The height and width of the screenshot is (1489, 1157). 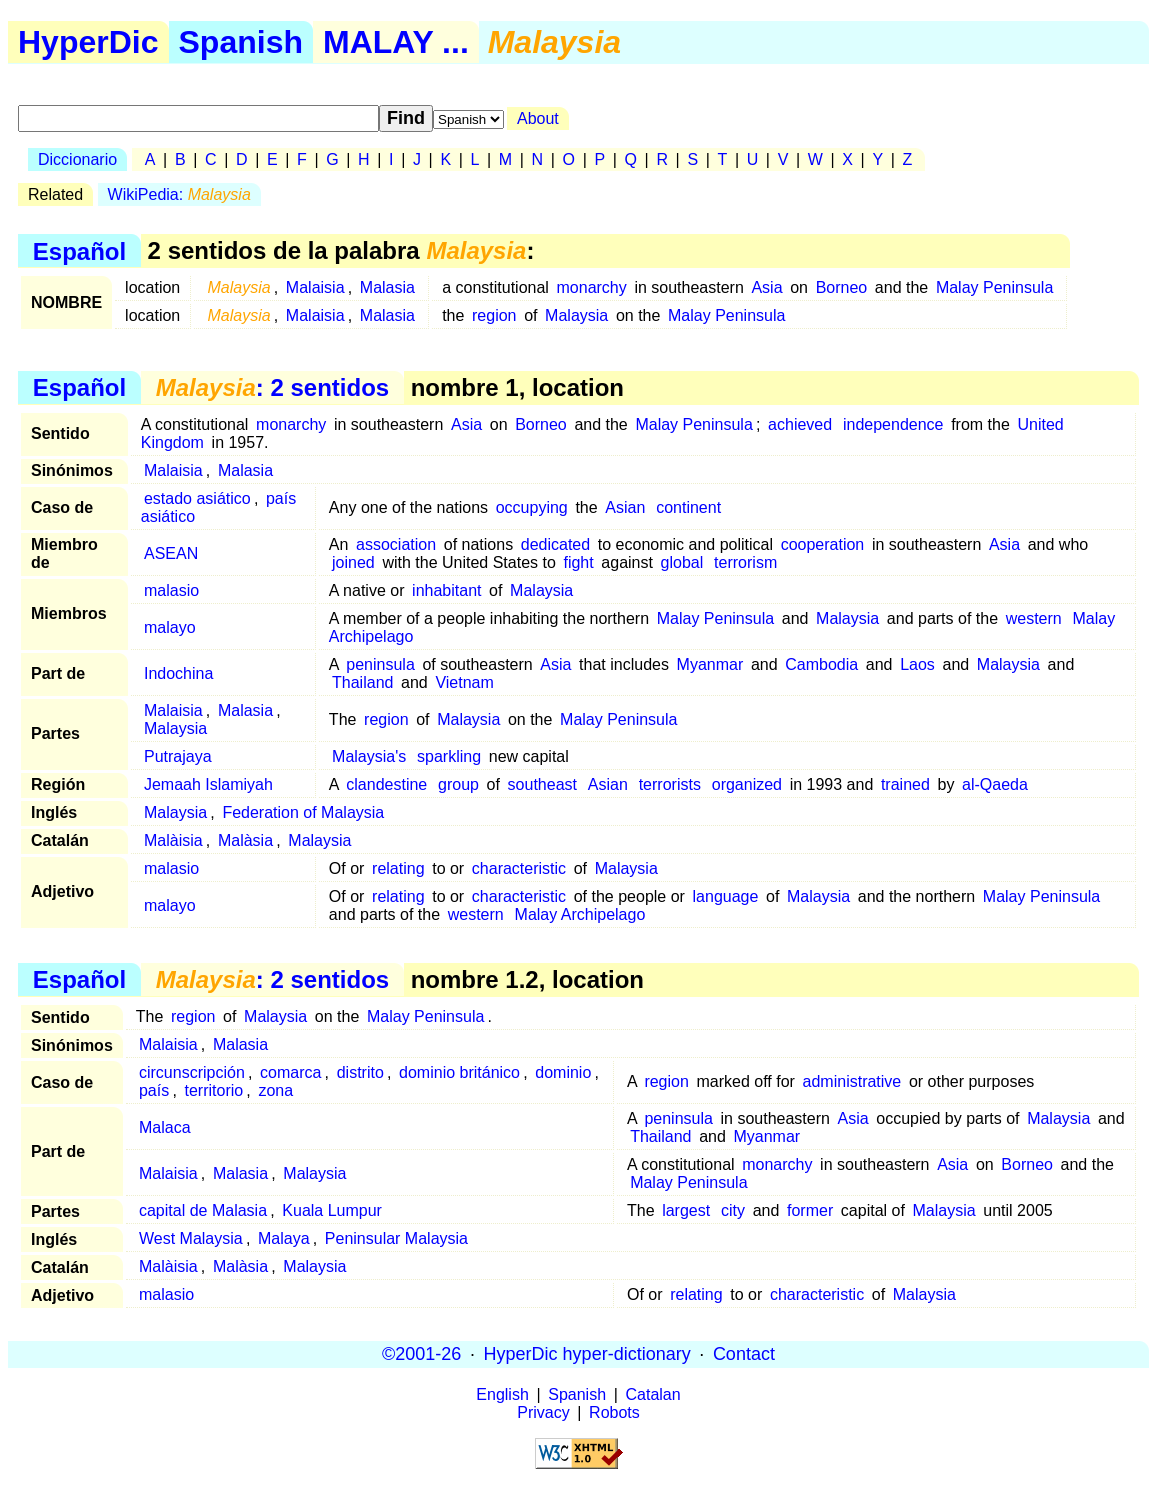 I want to click on occupying, so click(x=532, y=507).